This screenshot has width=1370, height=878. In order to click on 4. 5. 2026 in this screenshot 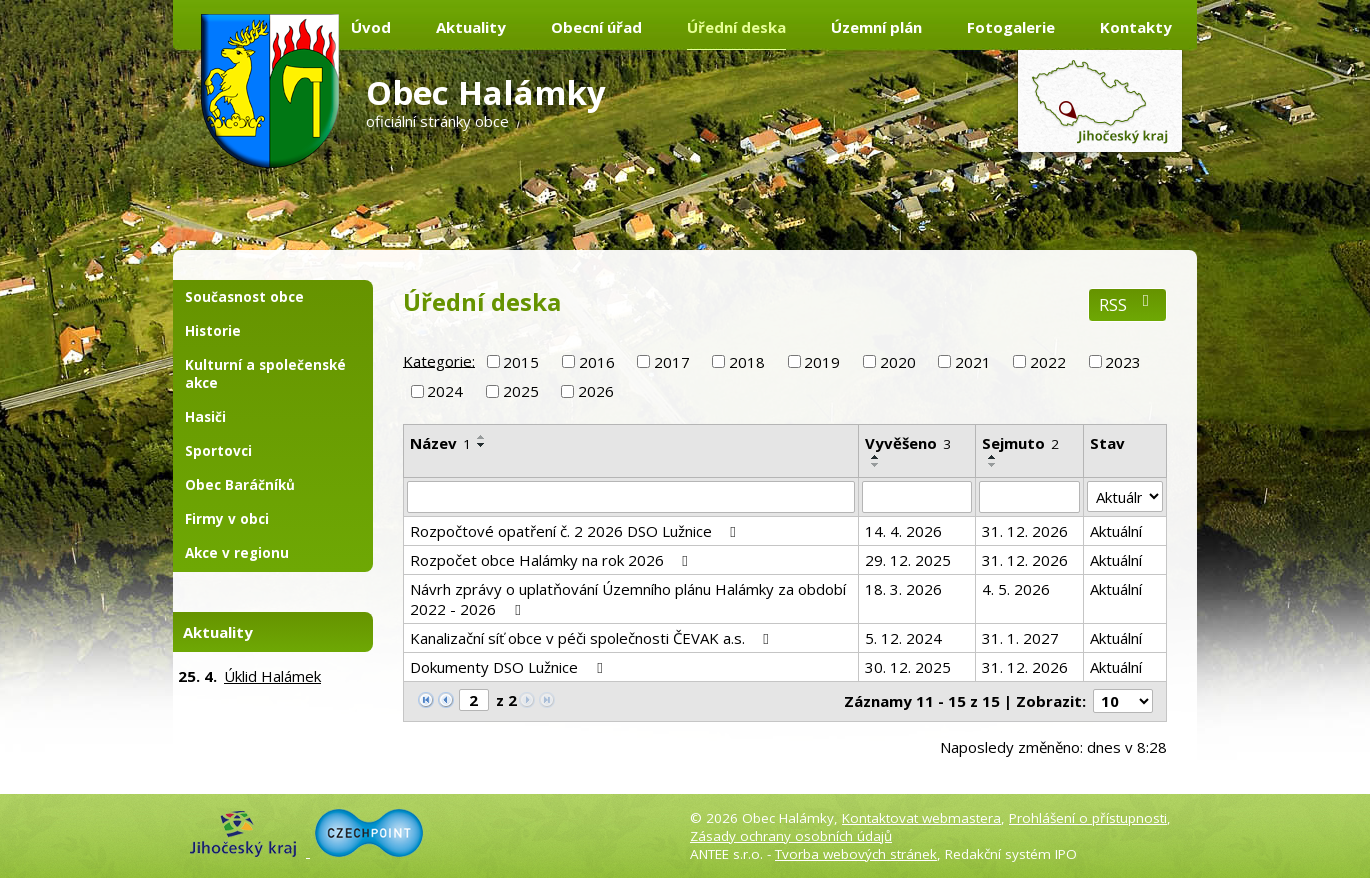, I will do `click(1016, 589)`.